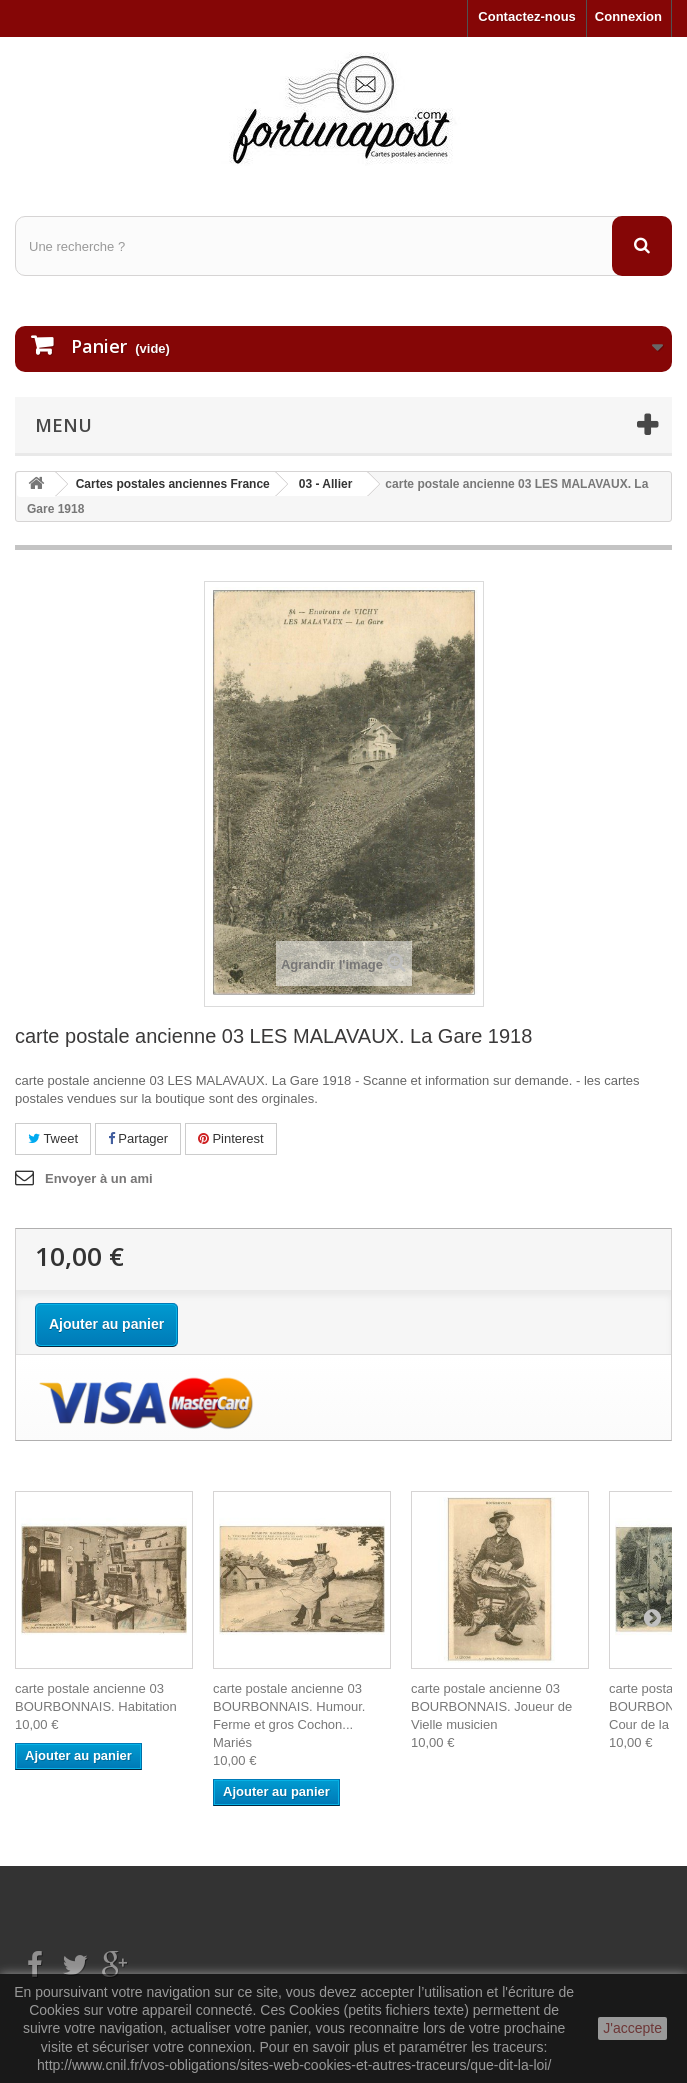 The height and width of the screenshot is (2083, 687). I want to click on Pinterest, so click(231, 1138).